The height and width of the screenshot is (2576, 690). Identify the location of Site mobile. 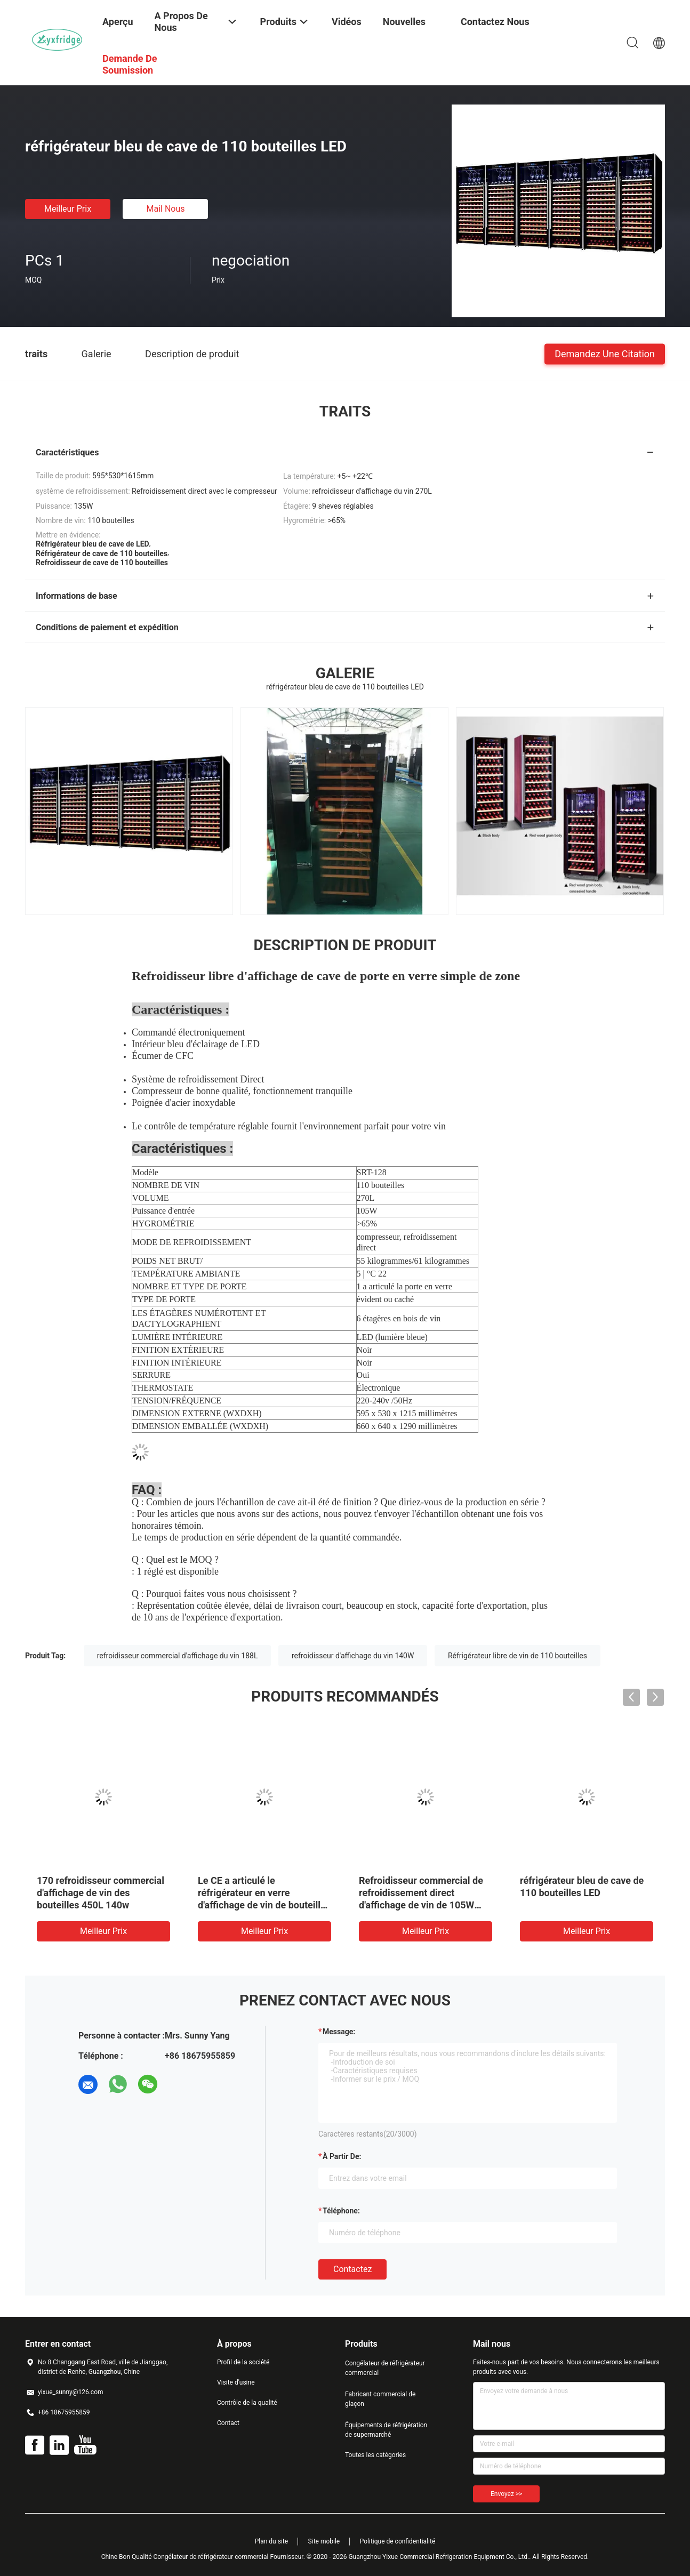
(324, 2541).